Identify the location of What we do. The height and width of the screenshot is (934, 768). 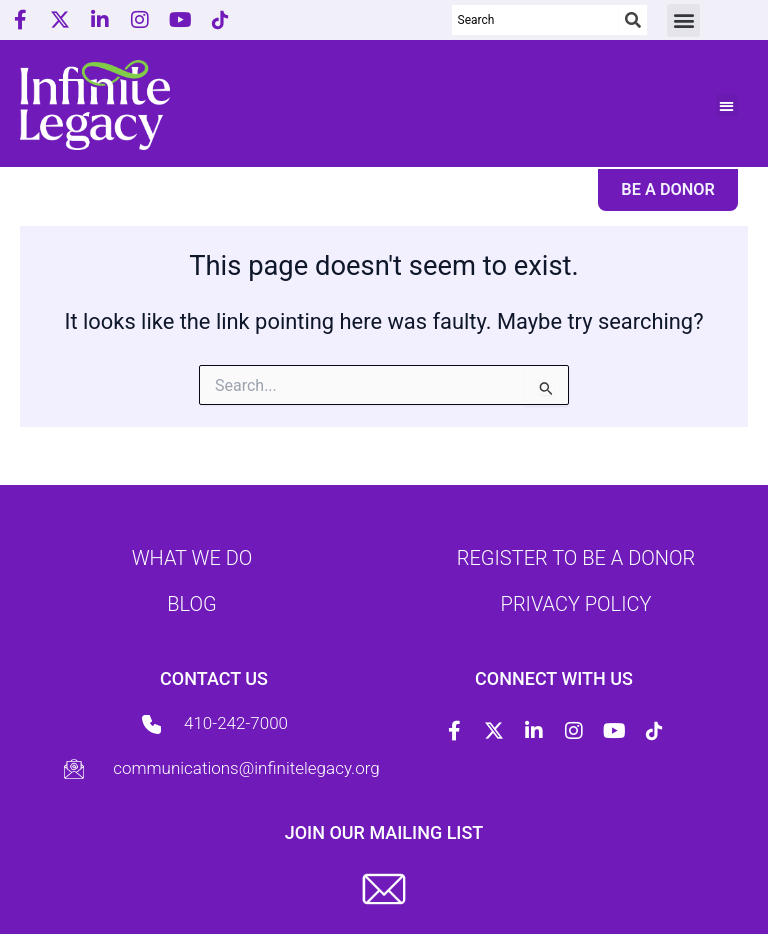
(192, 558).